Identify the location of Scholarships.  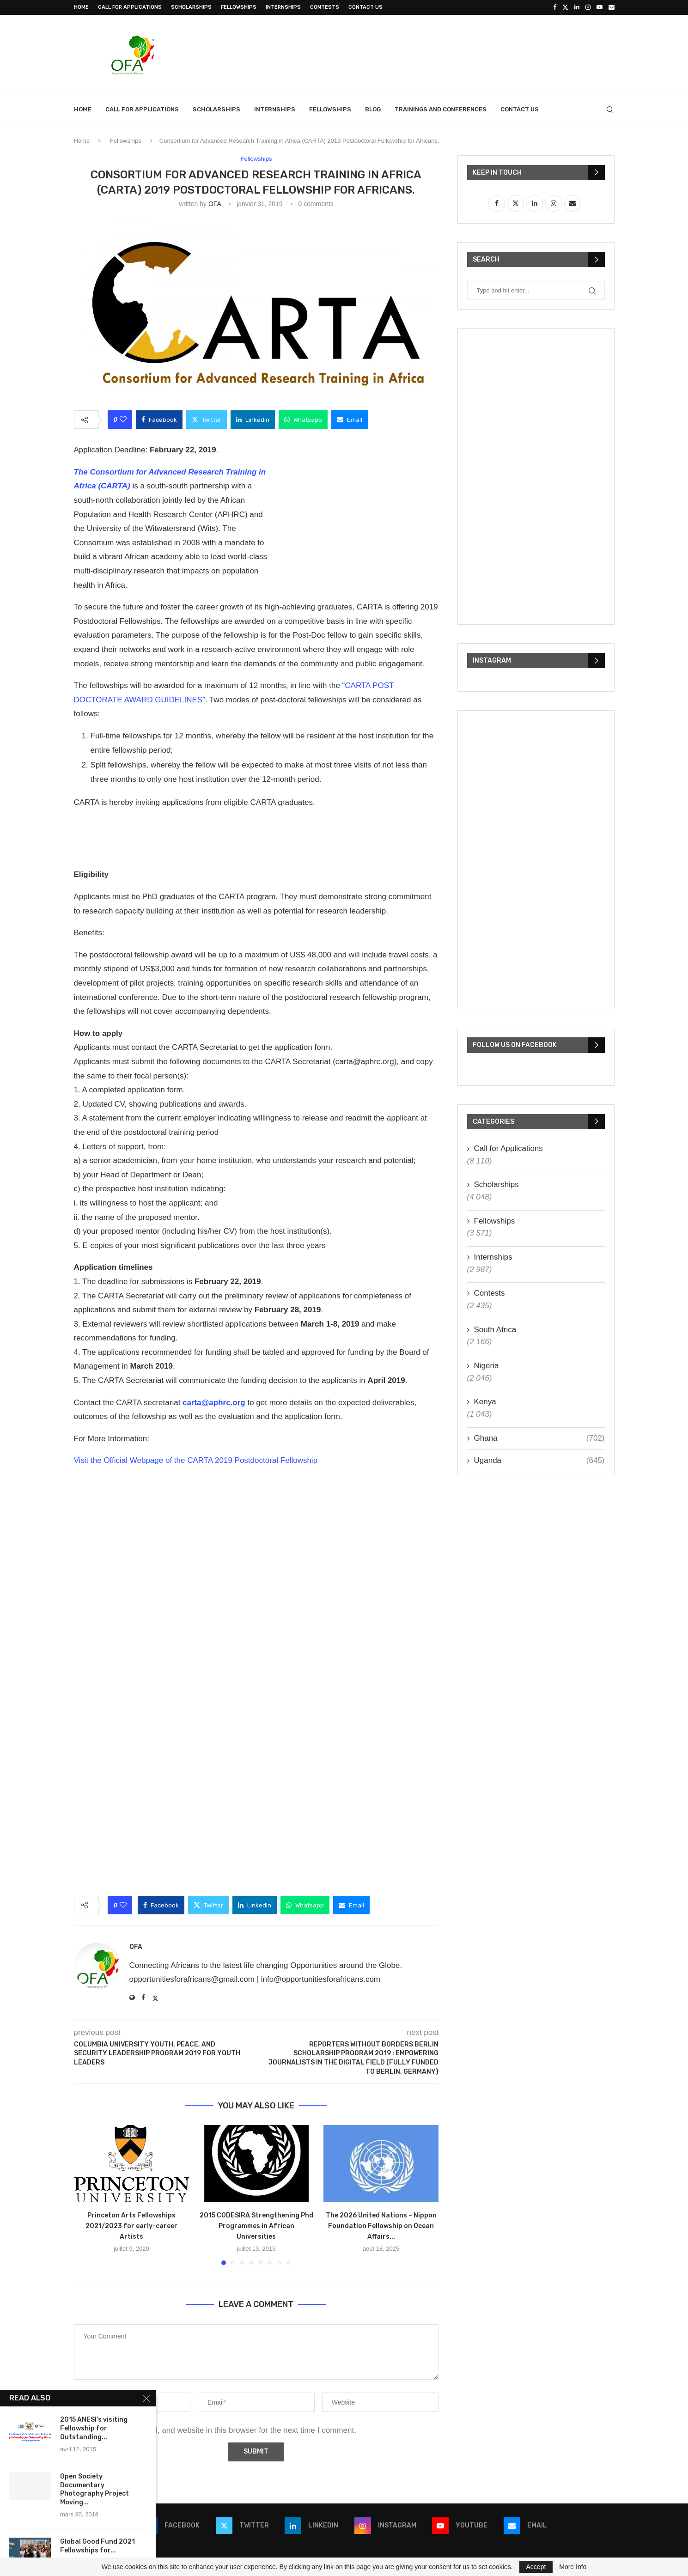
(191, 7).